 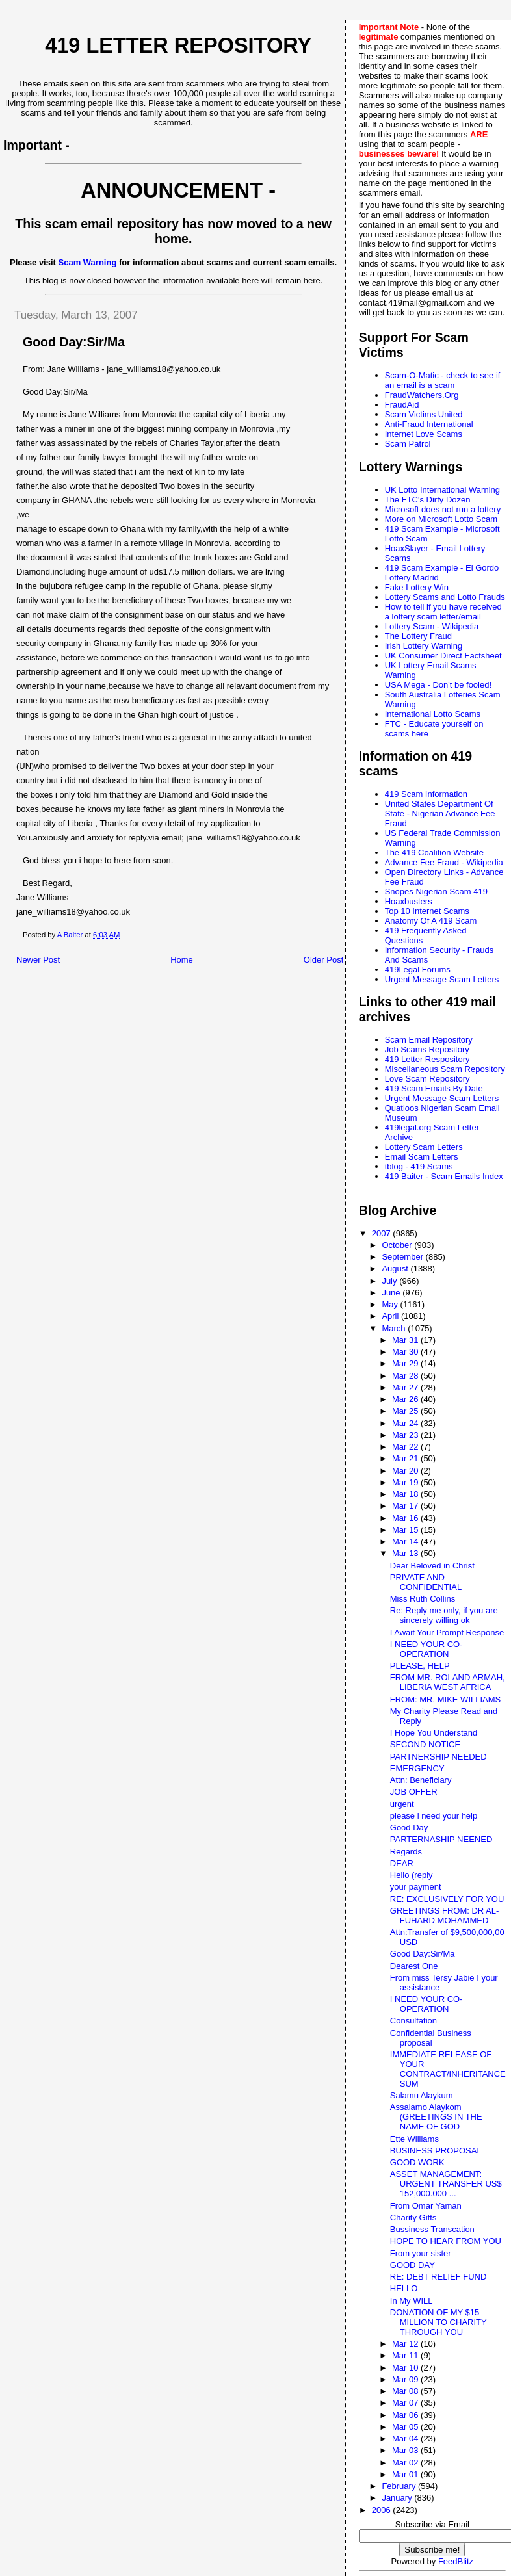 I want to click on I Await Your Prompt Response, so click(x=447, y=1632).